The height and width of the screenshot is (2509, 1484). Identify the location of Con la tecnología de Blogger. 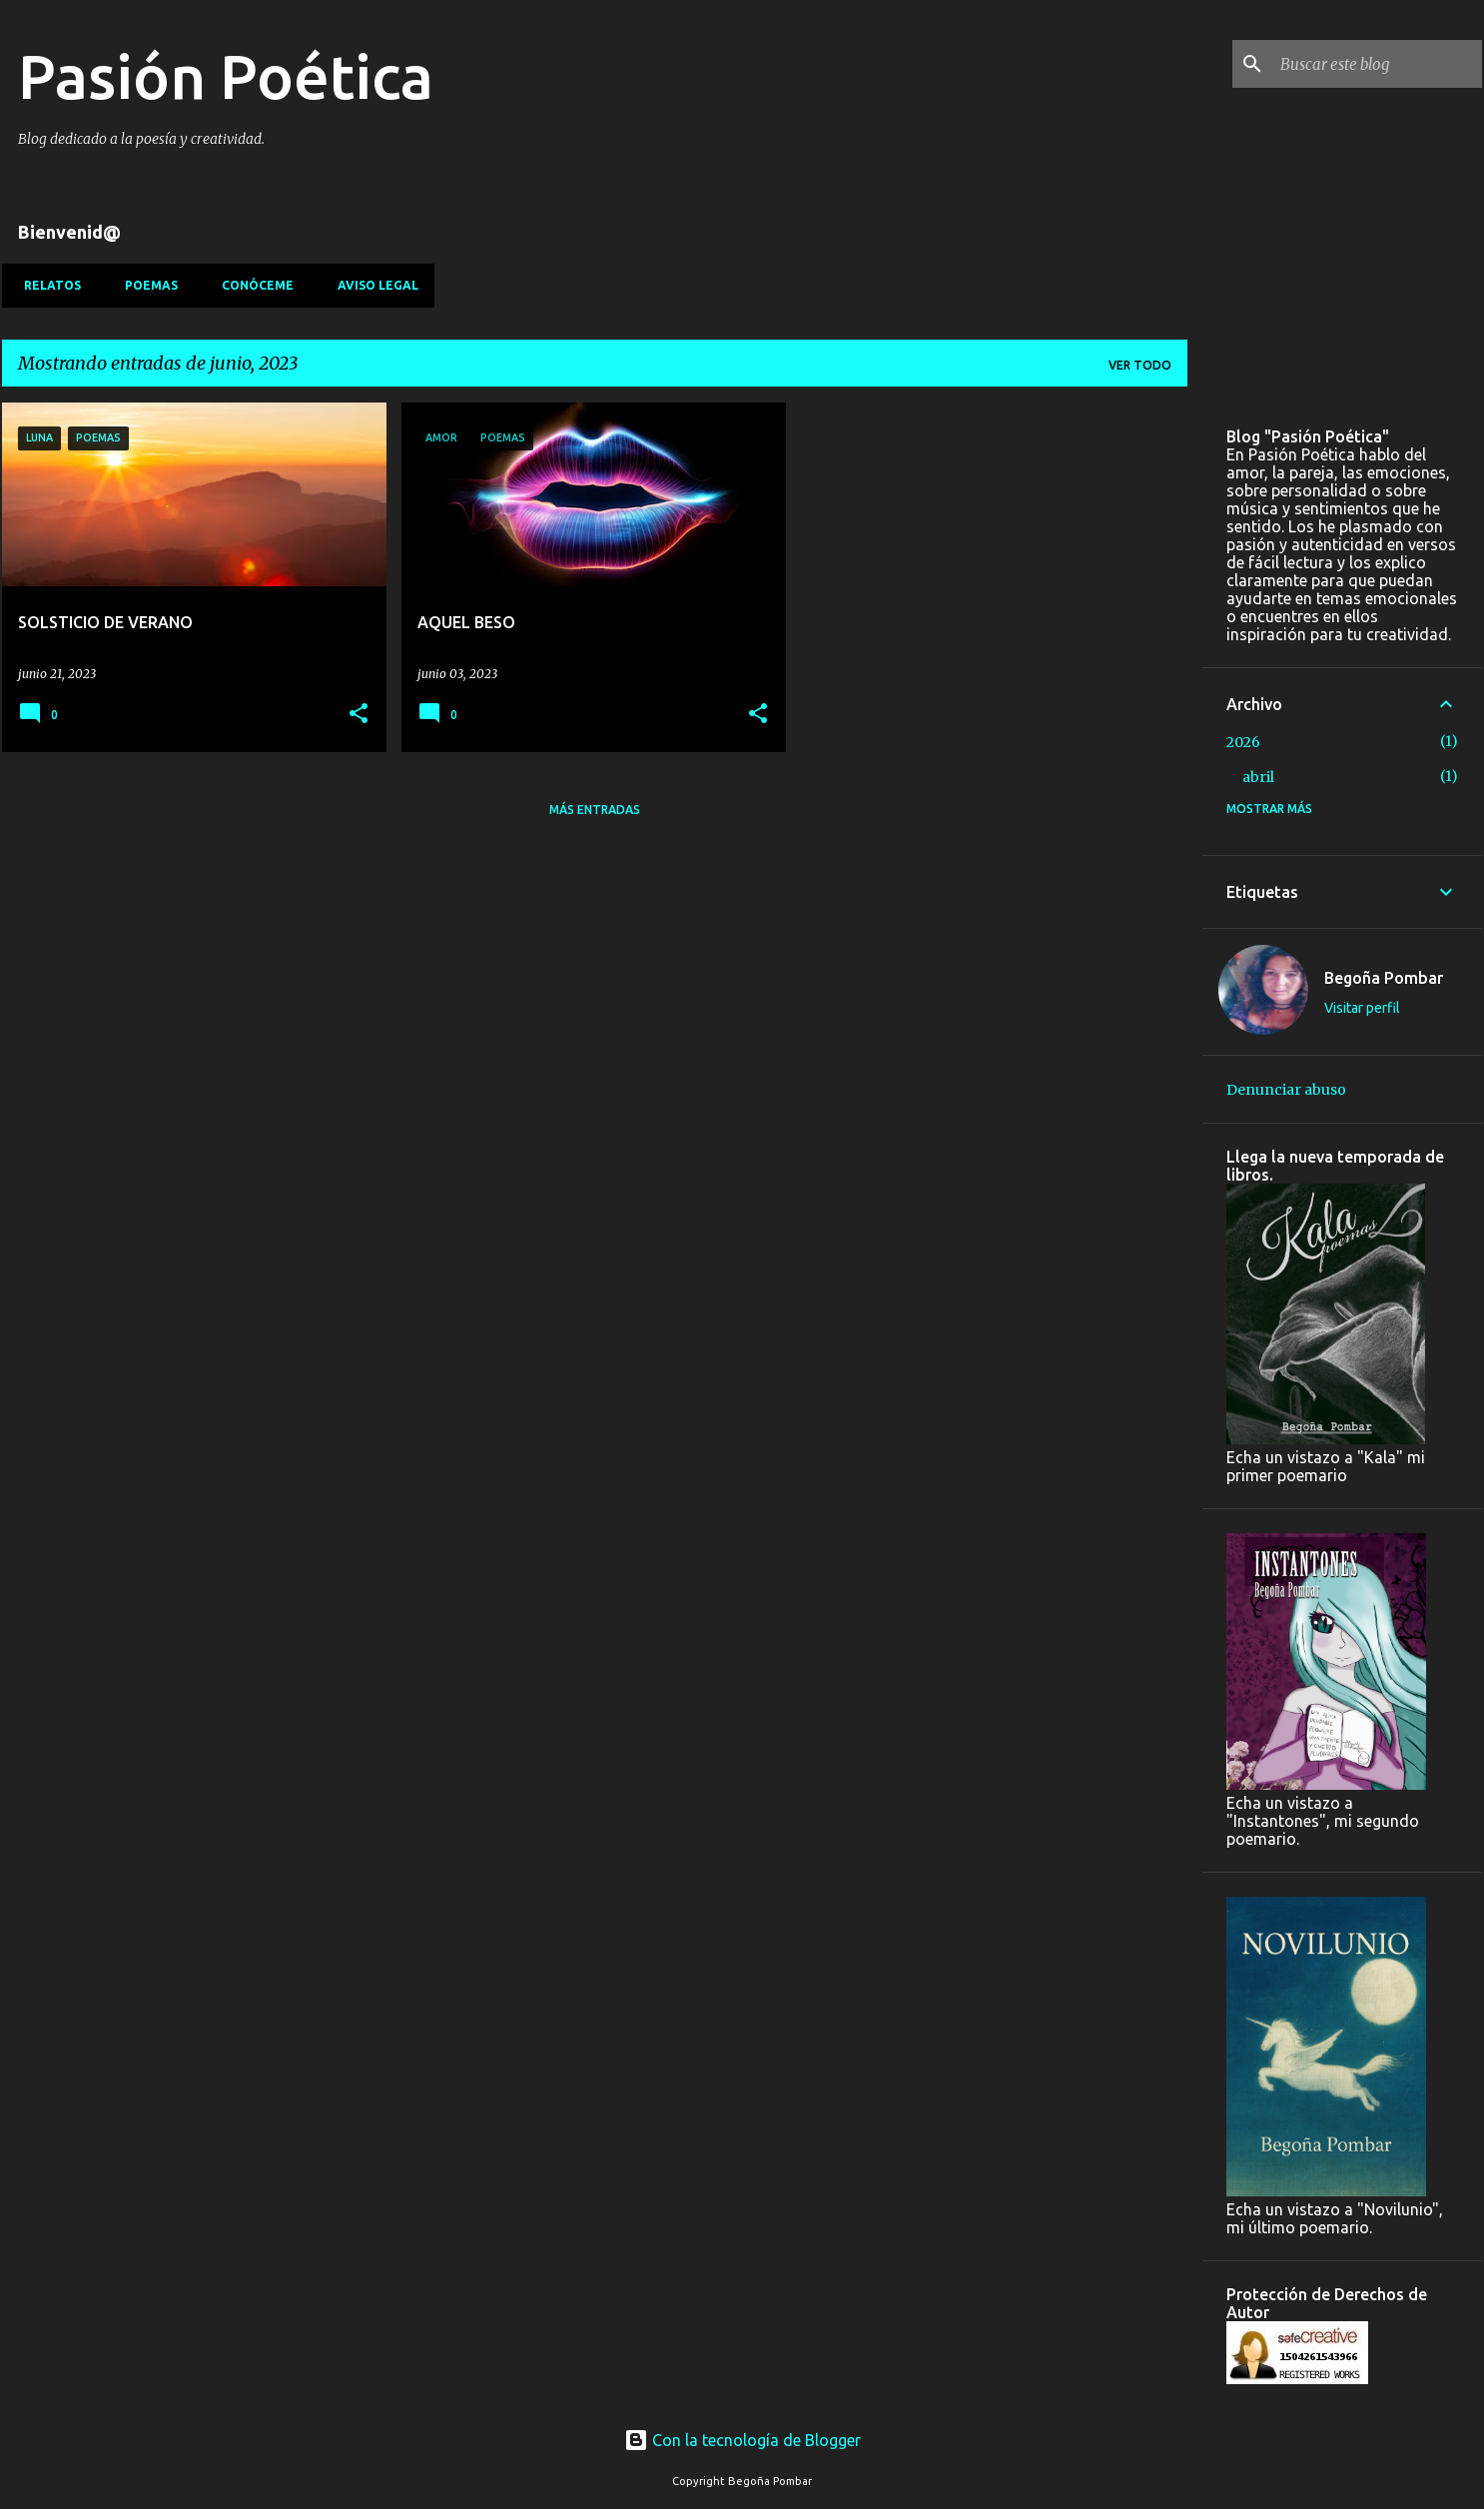
(742, 2440).